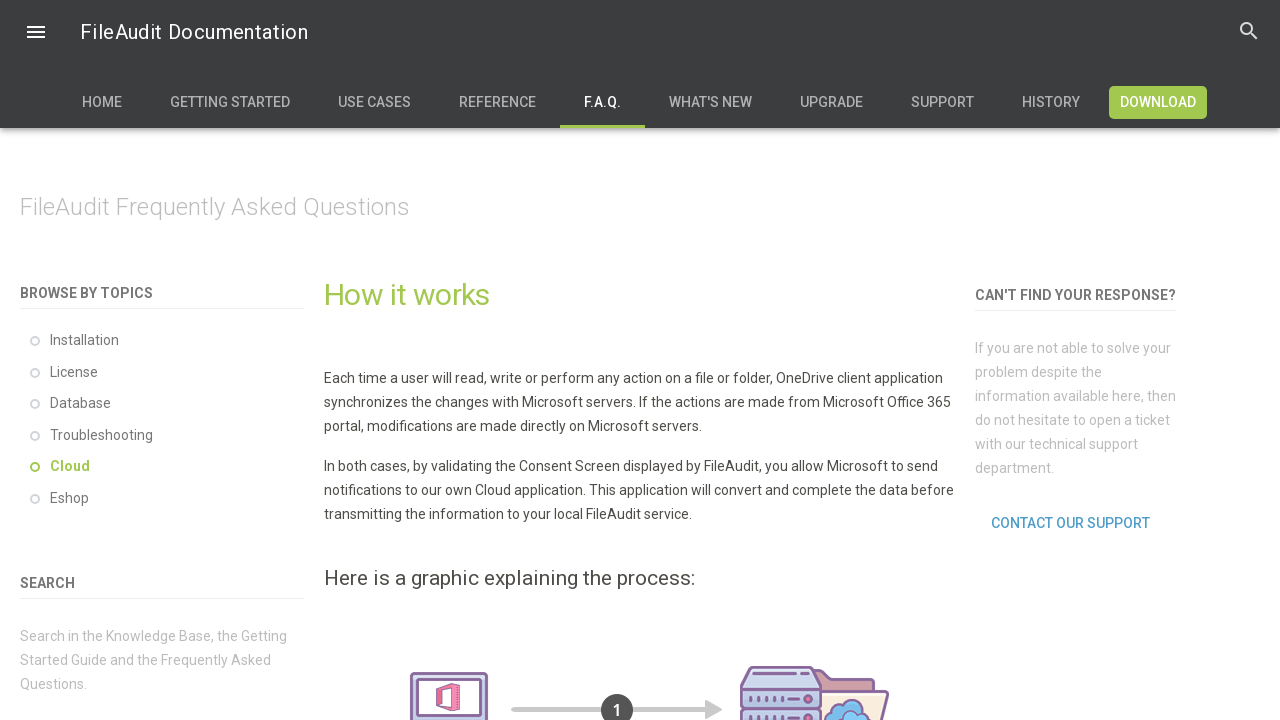 This screenshot has height=720, width=1280. I want to click on Troubleshooting, so click(101, 435).